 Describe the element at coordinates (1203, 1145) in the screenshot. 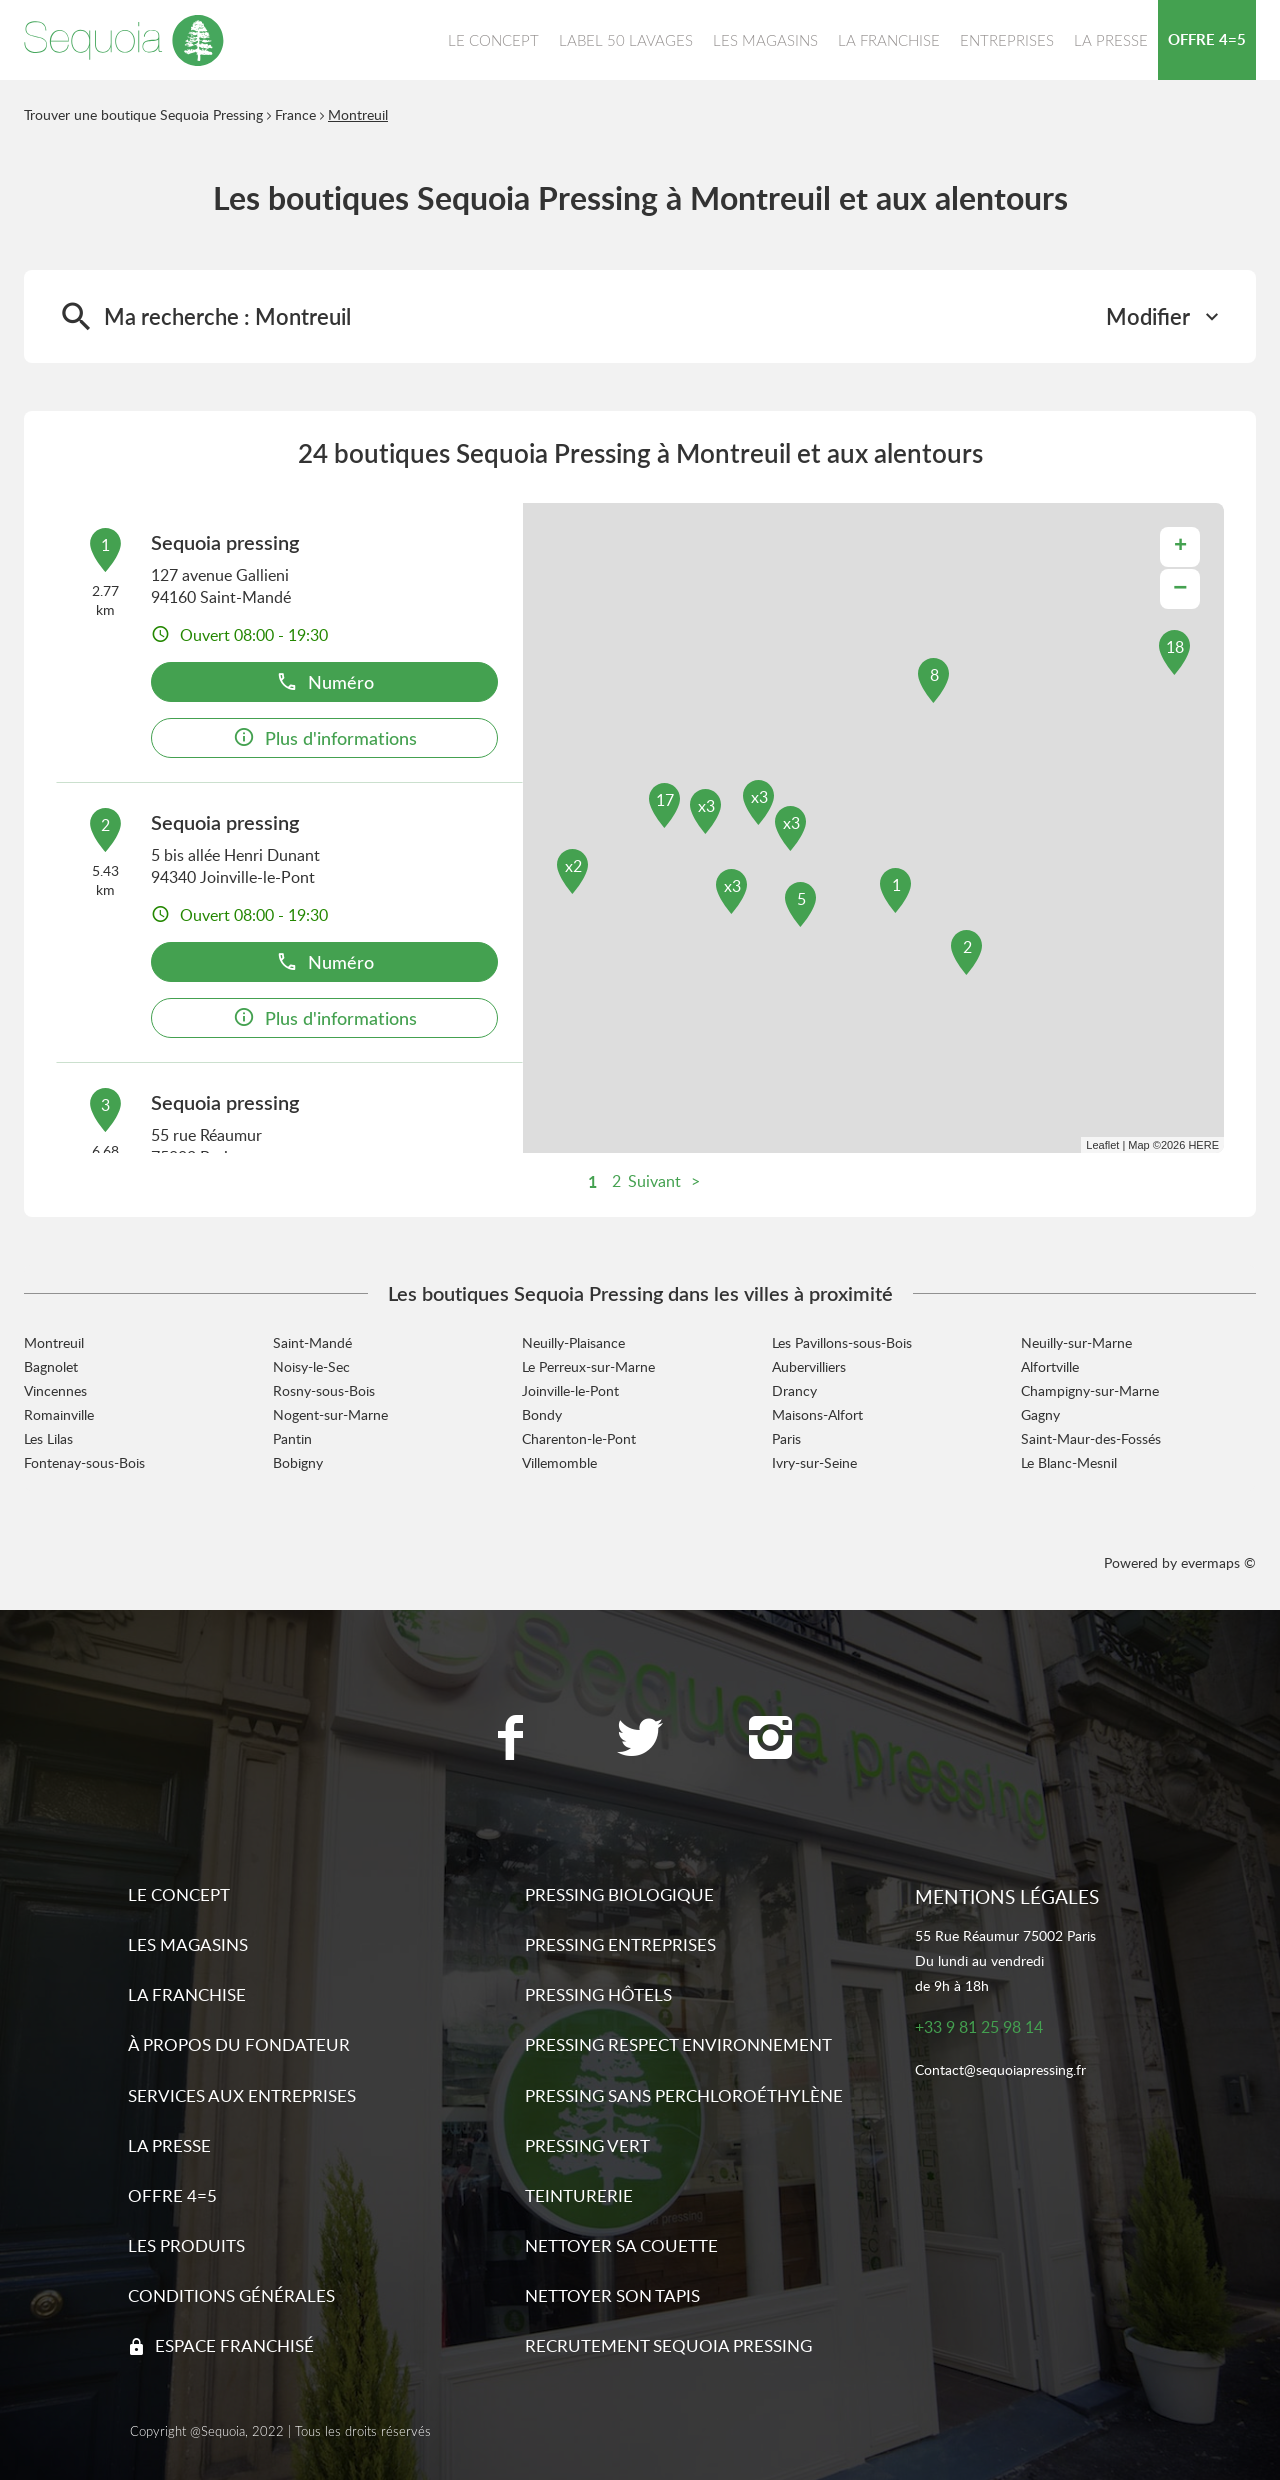

I see `HERE` at that location.